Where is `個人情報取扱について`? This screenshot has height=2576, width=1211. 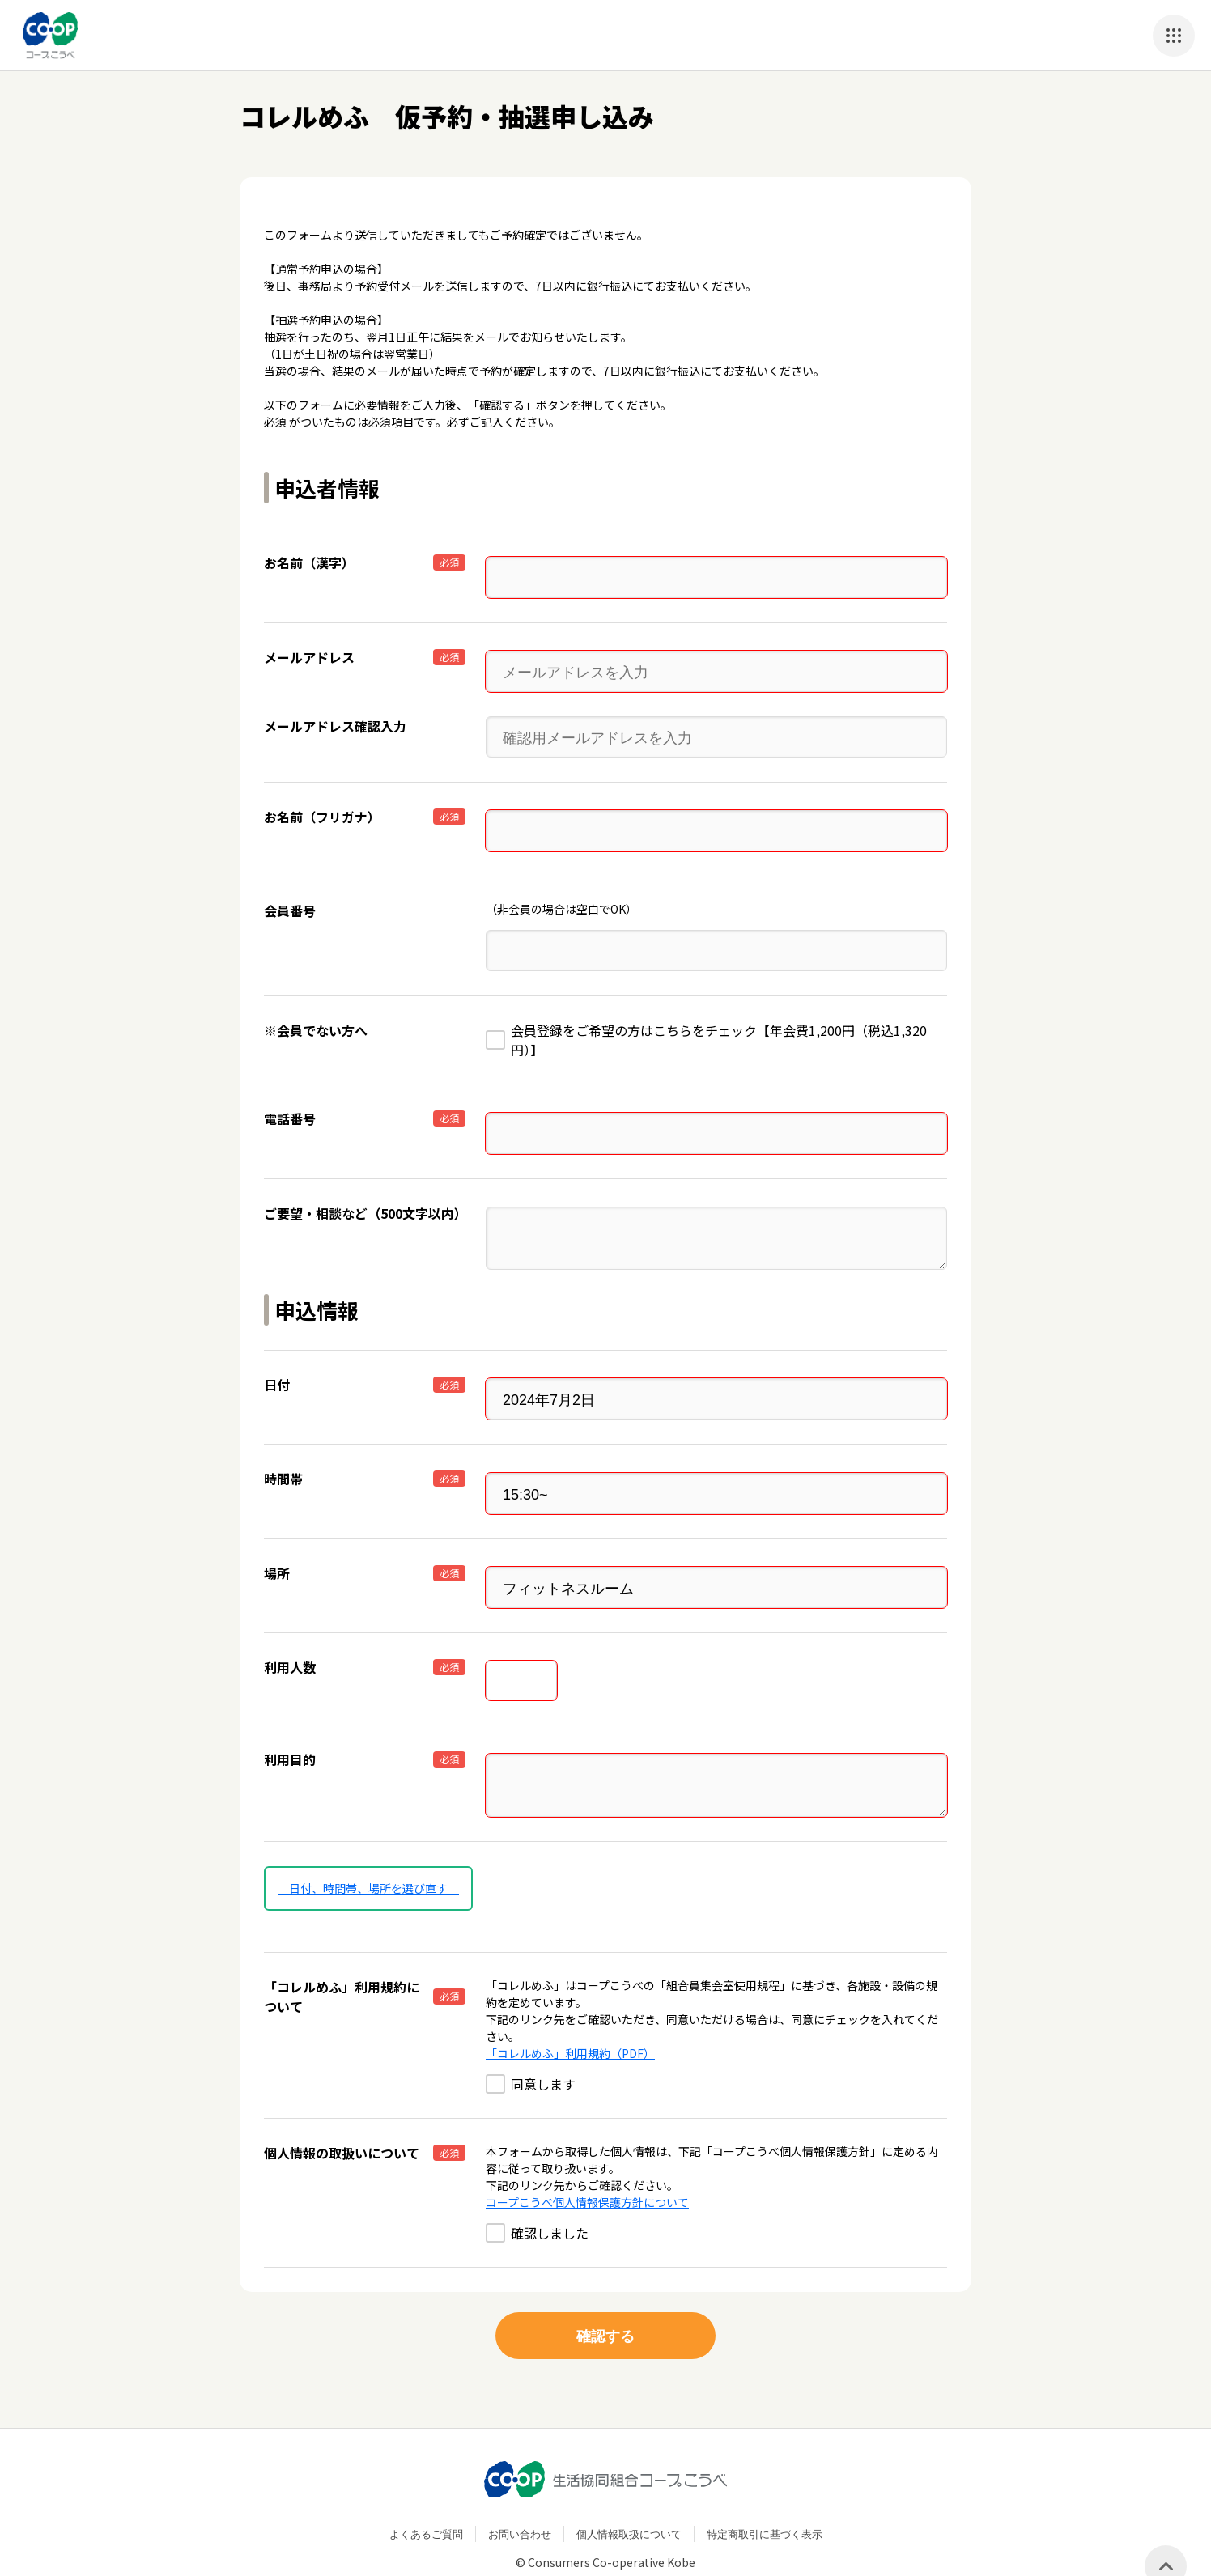 個人情報取扱について is located at coordinates (629, 2498).